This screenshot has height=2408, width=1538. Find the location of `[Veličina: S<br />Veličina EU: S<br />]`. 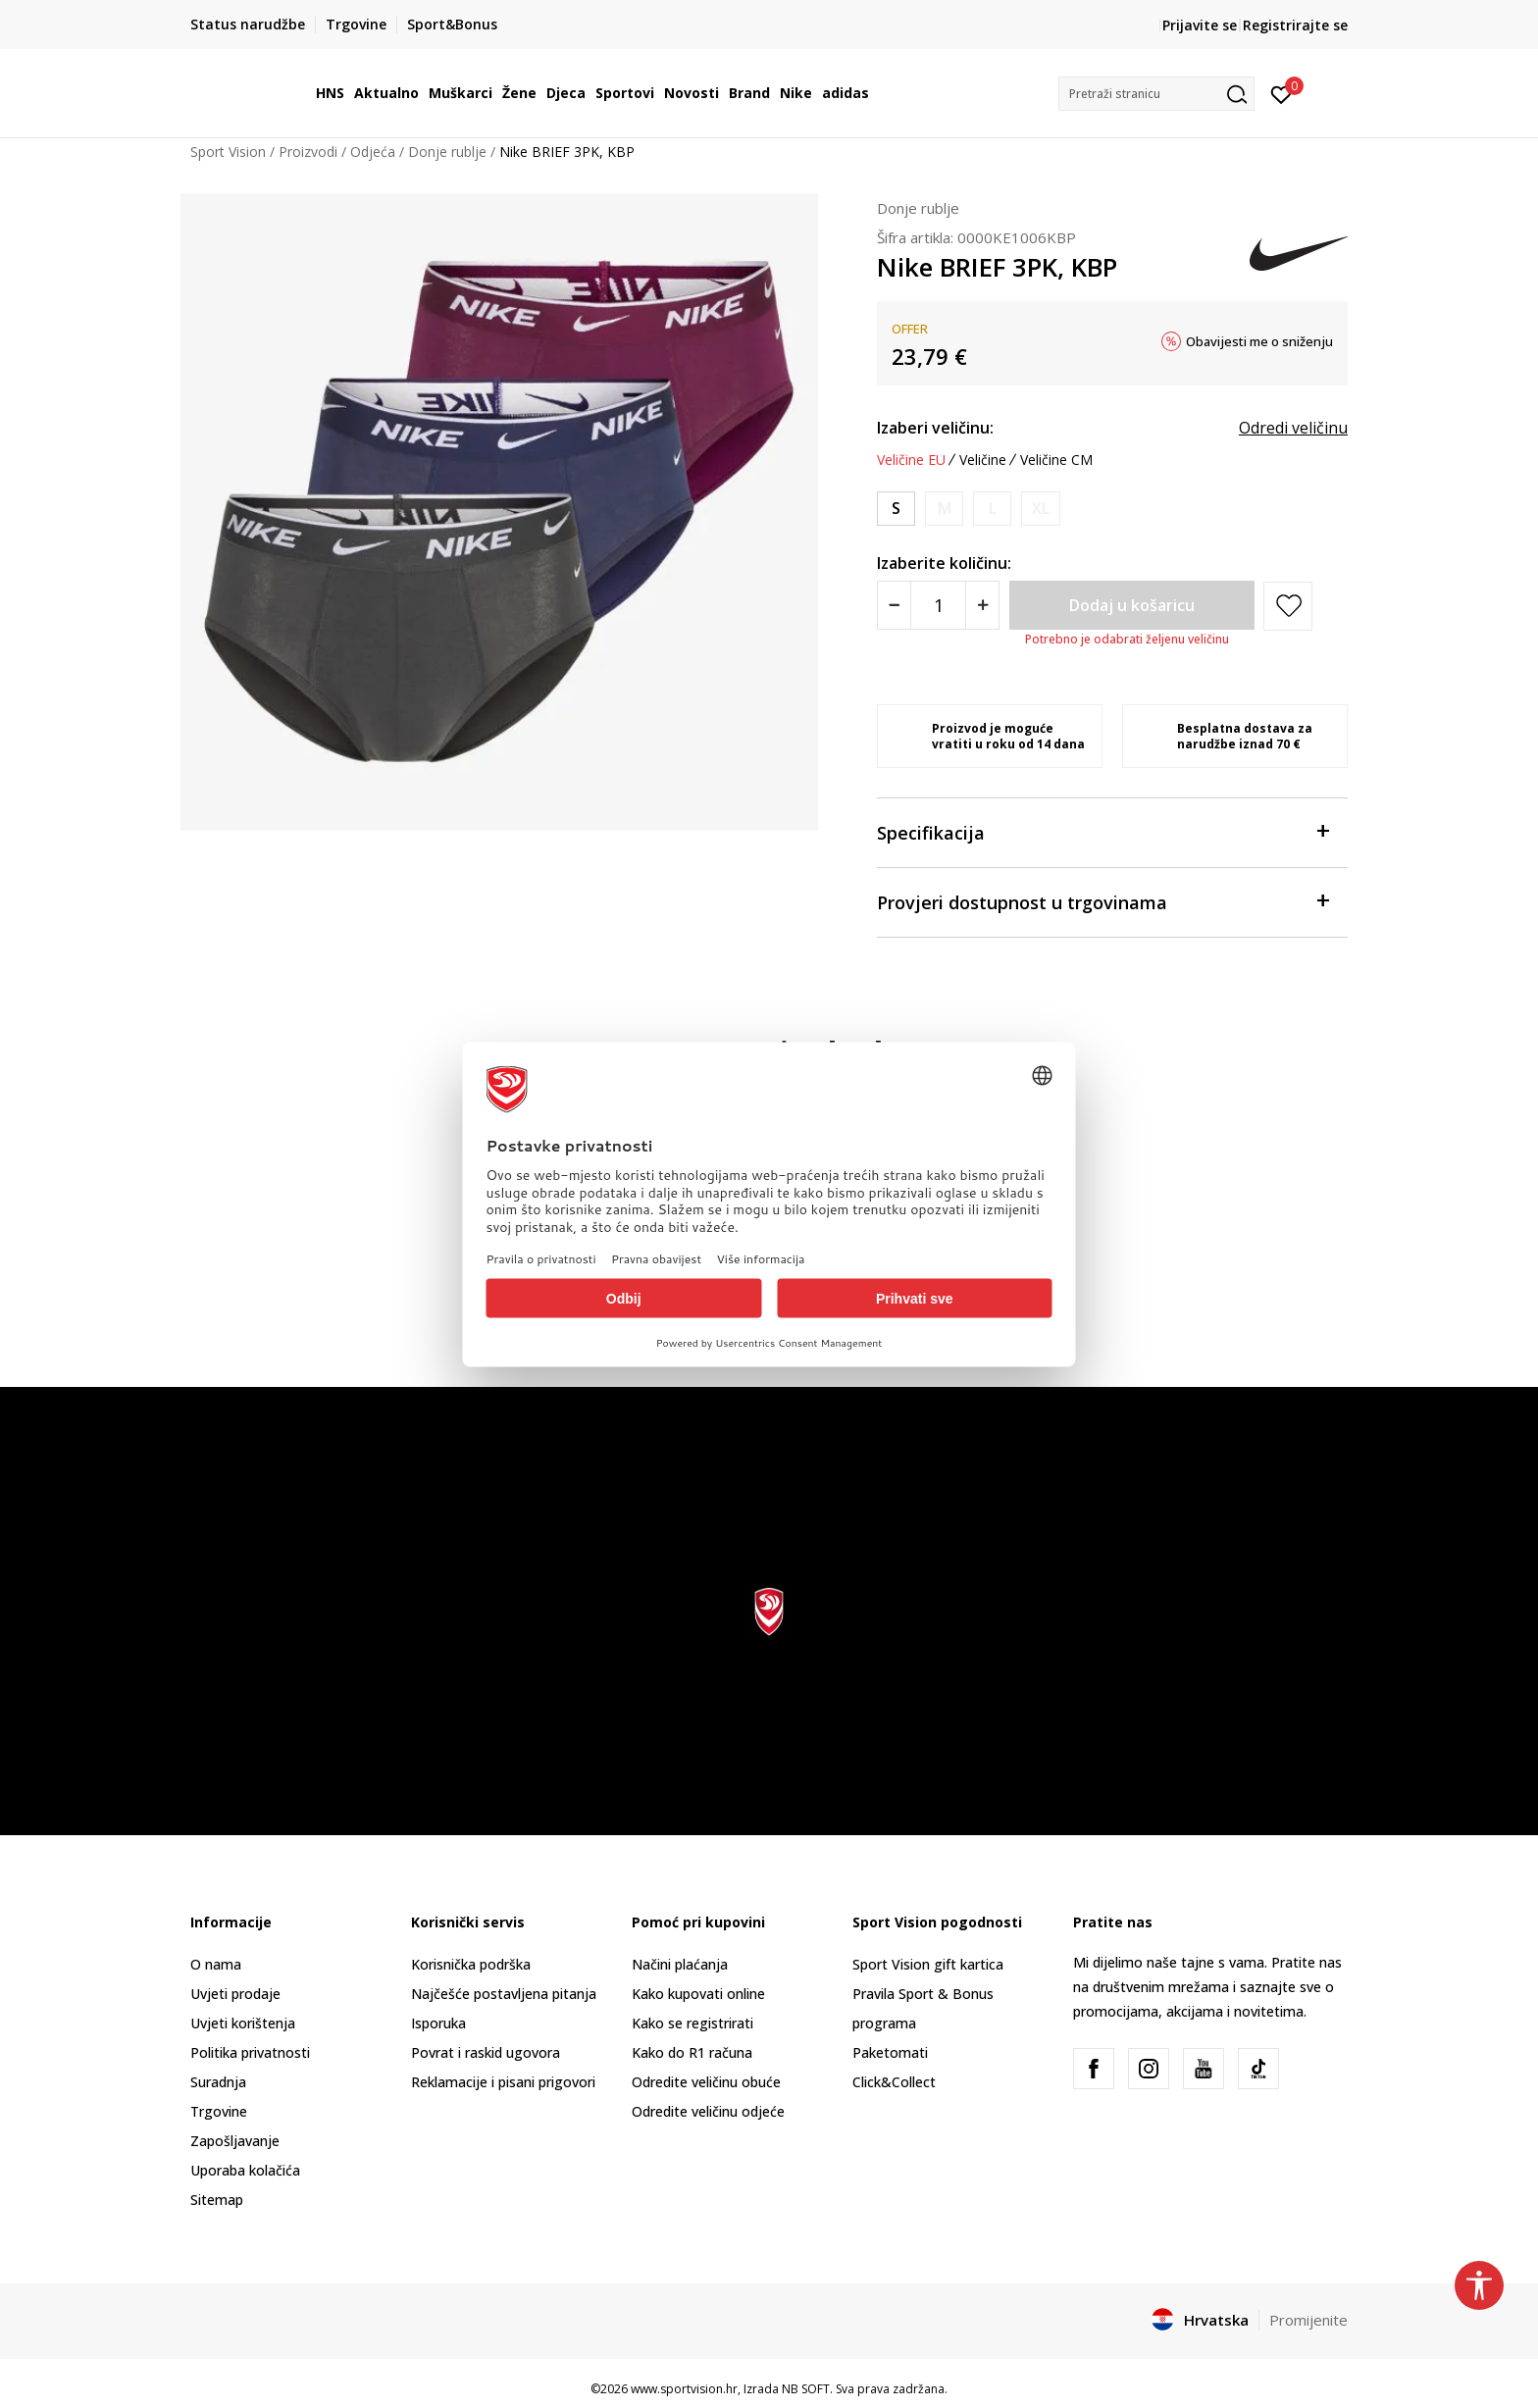

[Veličina: S<br />Veličina EU: S<br />] is located at coordinates (896, 508).